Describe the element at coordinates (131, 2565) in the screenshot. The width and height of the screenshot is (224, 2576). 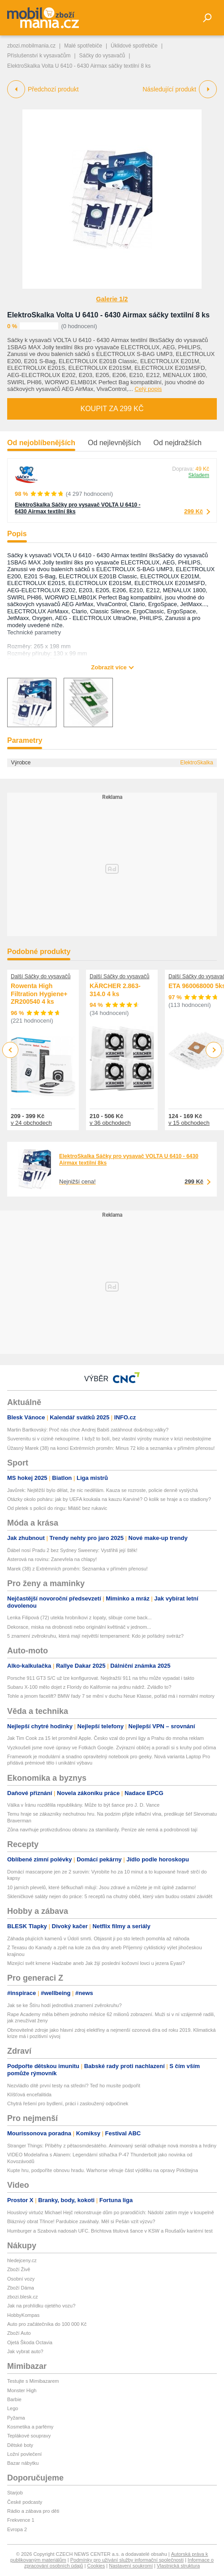
I see `Nastavení soukromí` at that location.